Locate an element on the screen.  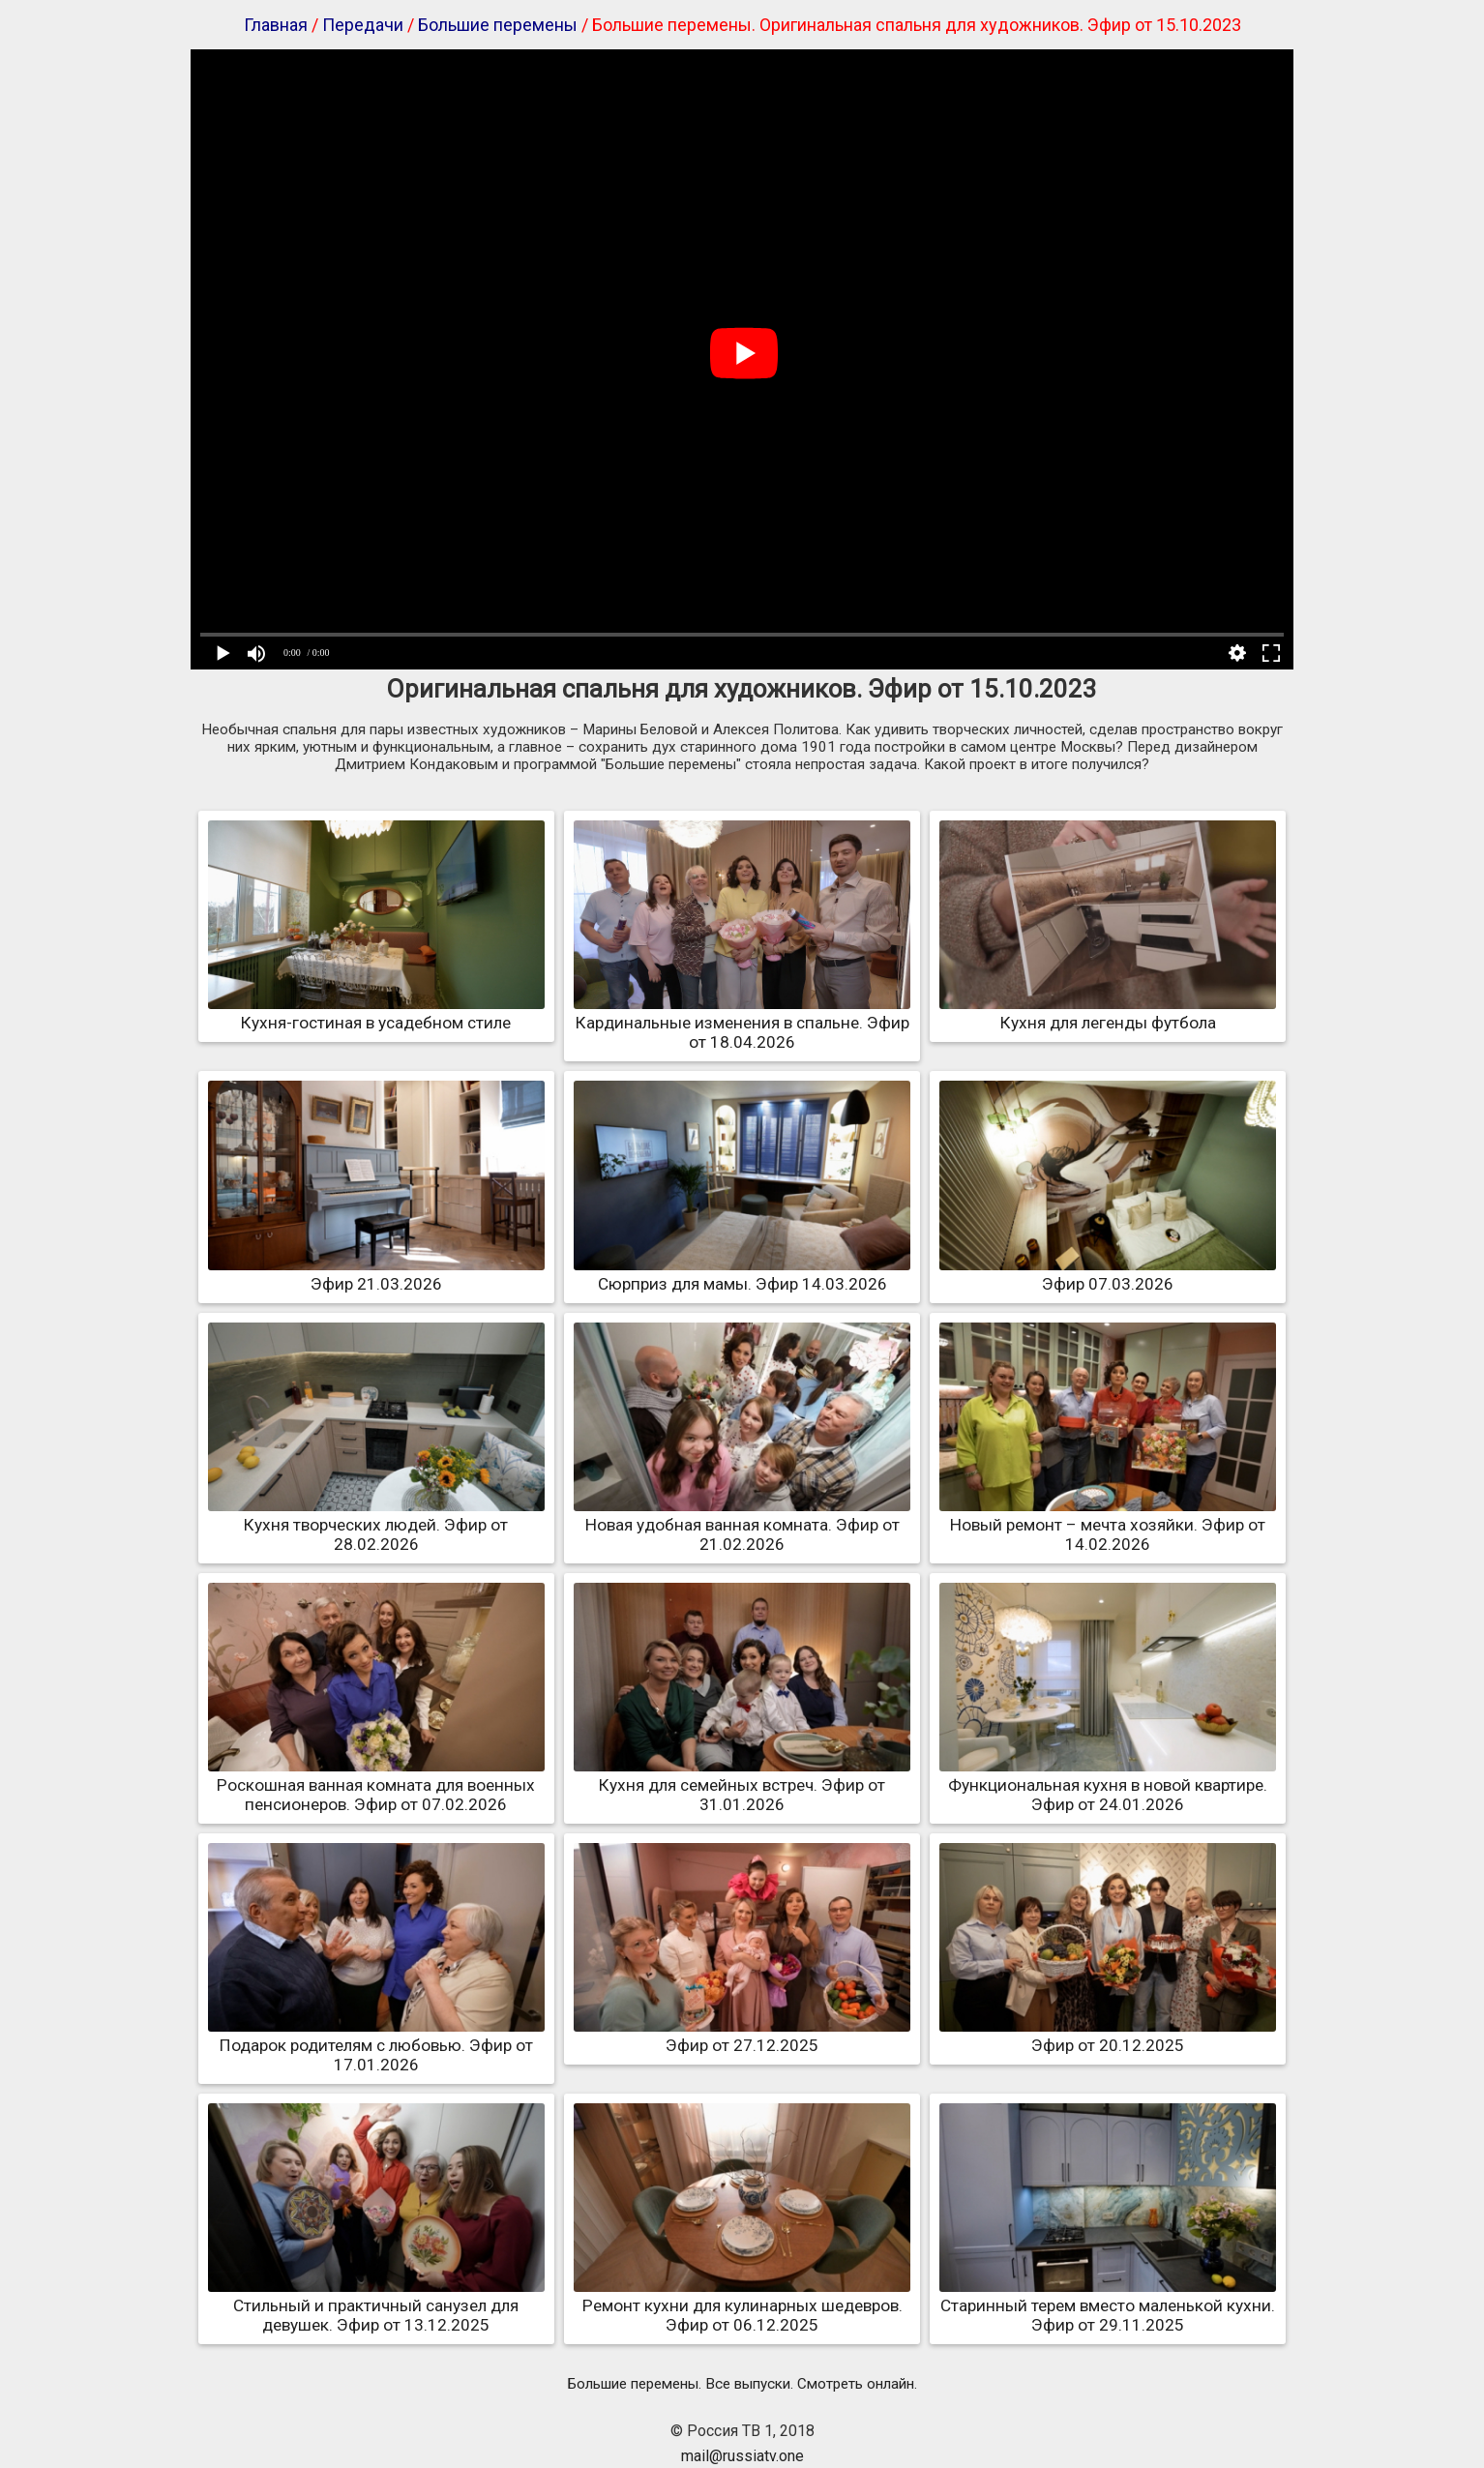
Ремонт кухни для кулинарных шедевров. Эфир от 06.12.2025 is located at coordinates (742, 2305).